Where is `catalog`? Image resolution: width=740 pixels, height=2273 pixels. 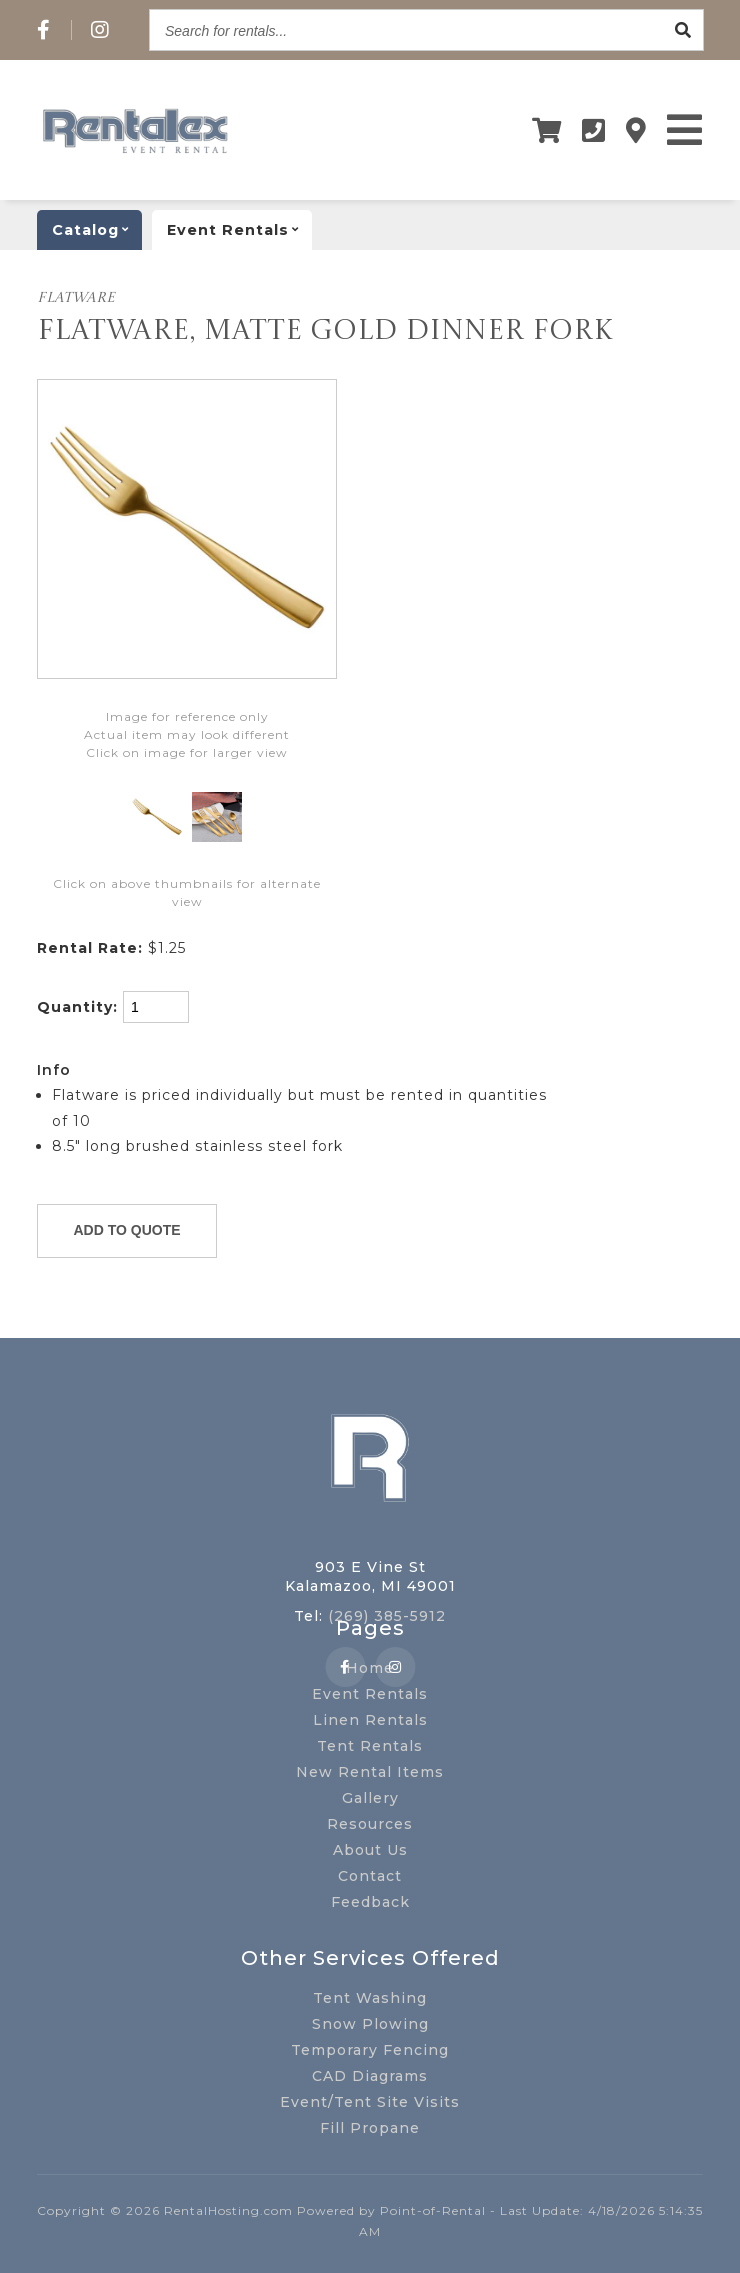
catalog is located at coordinates (97, 230).